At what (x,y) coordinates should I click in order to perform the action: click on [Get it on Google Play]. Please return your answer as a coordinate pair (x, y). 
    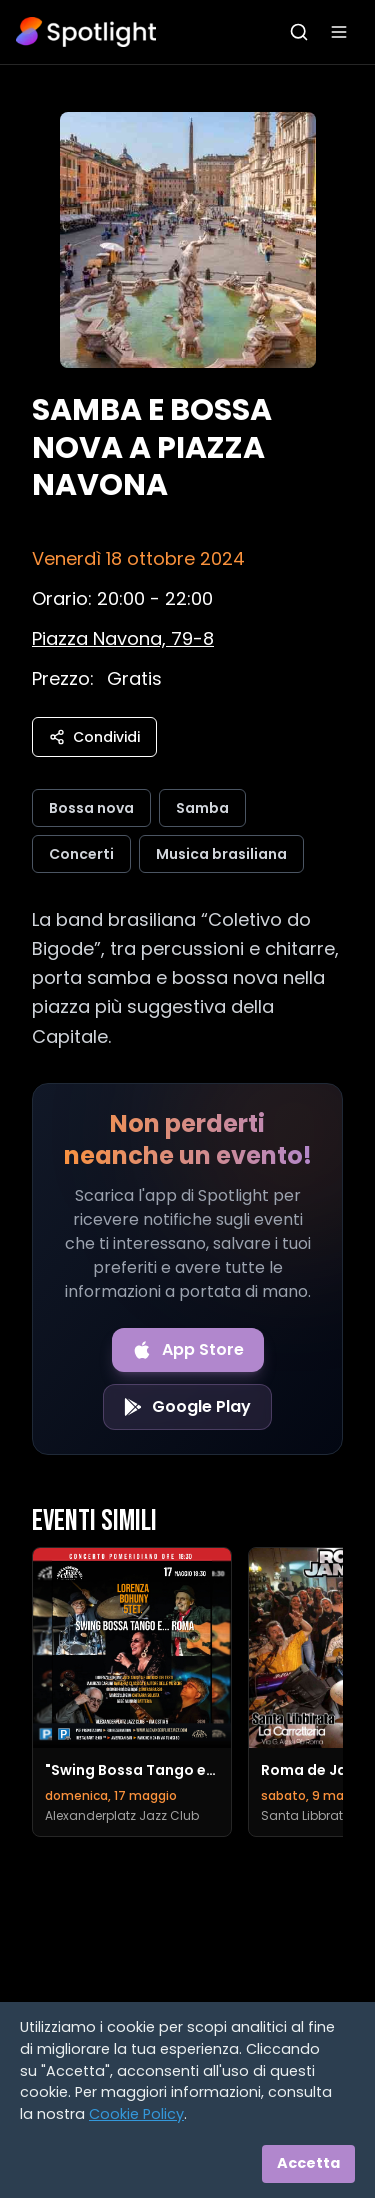
    Looking at the image, I should click on (187, 1407).